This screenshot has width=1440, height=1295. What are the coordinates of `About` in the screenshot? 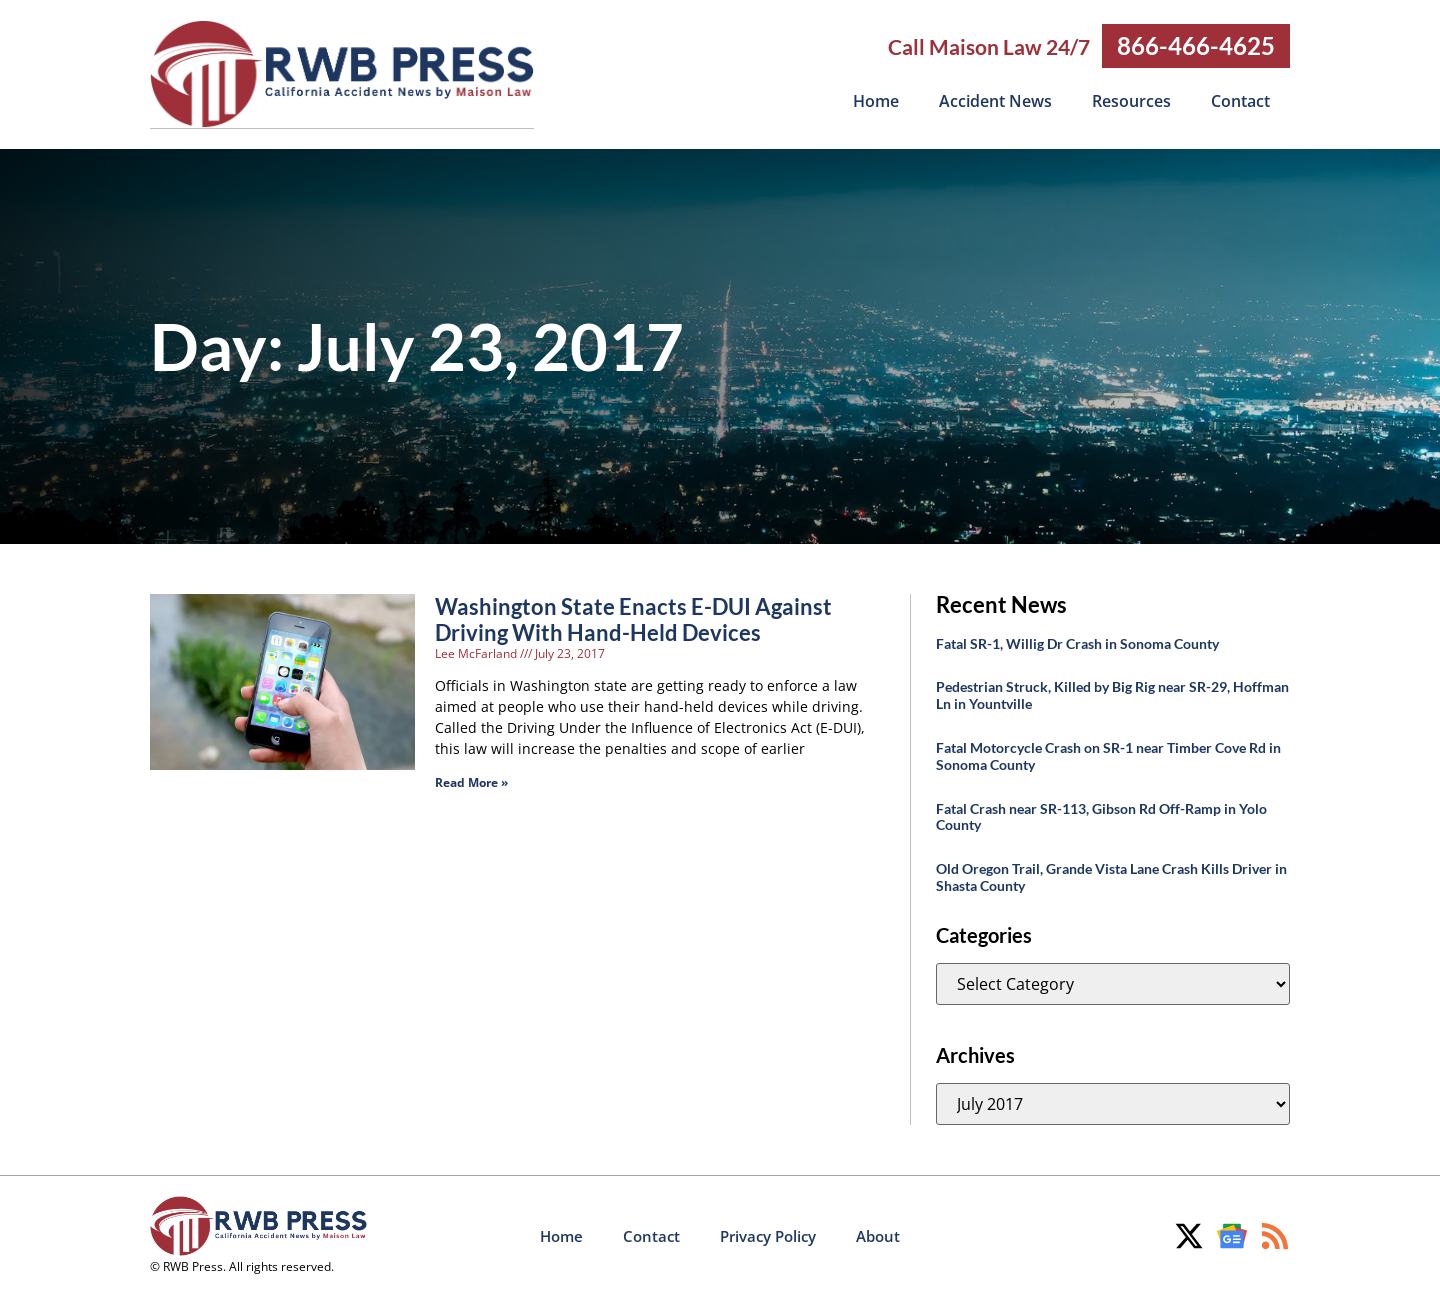 It's located at (878, 1235).